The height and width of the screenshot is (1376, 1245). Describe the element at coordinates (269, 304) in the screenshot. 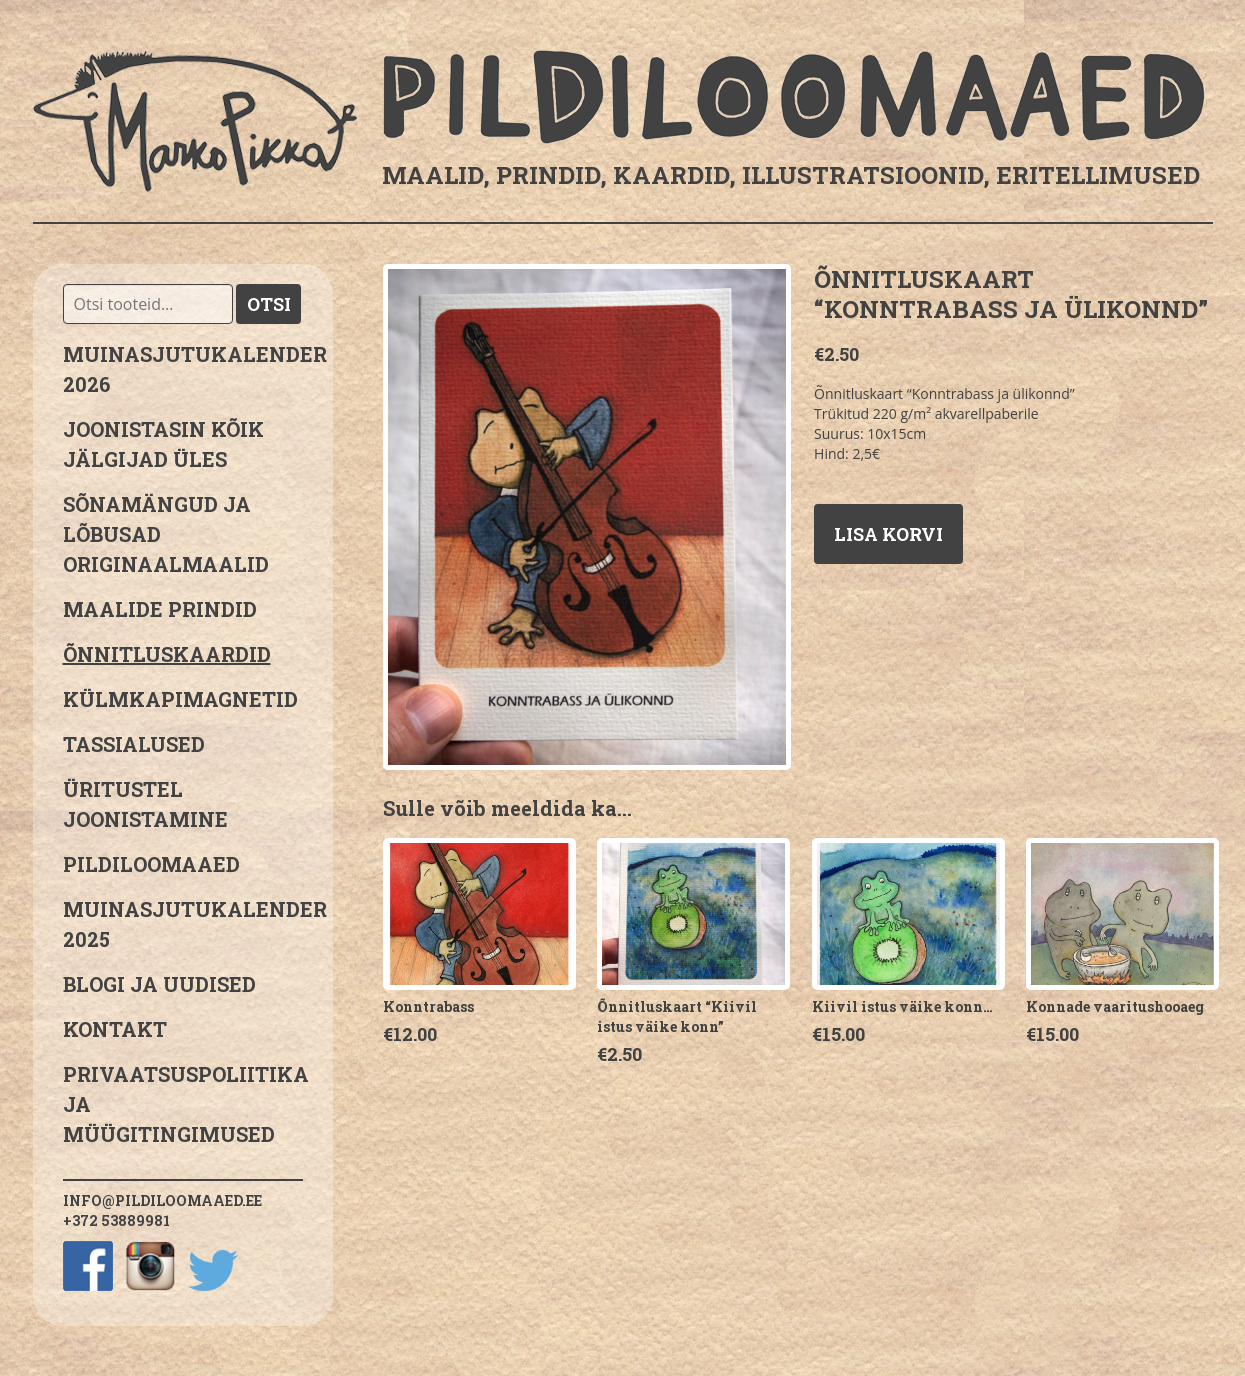

I see `Otsi` at that location.